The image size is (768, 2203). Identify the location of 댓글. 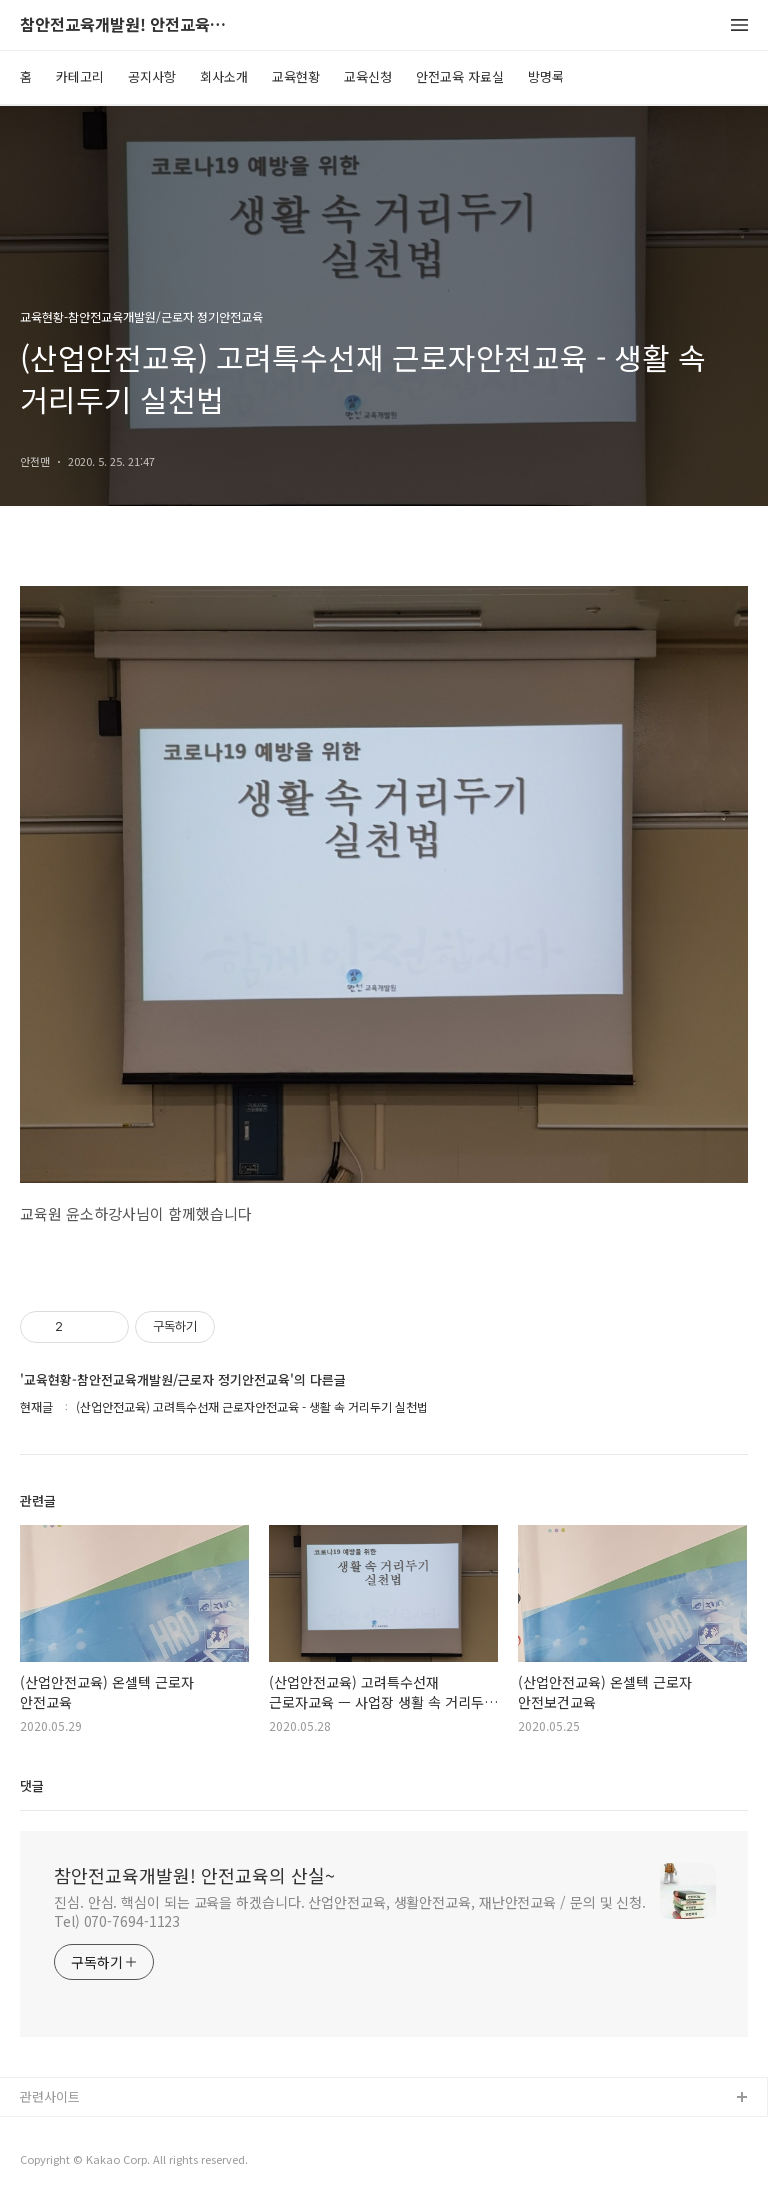
(32, 1785).